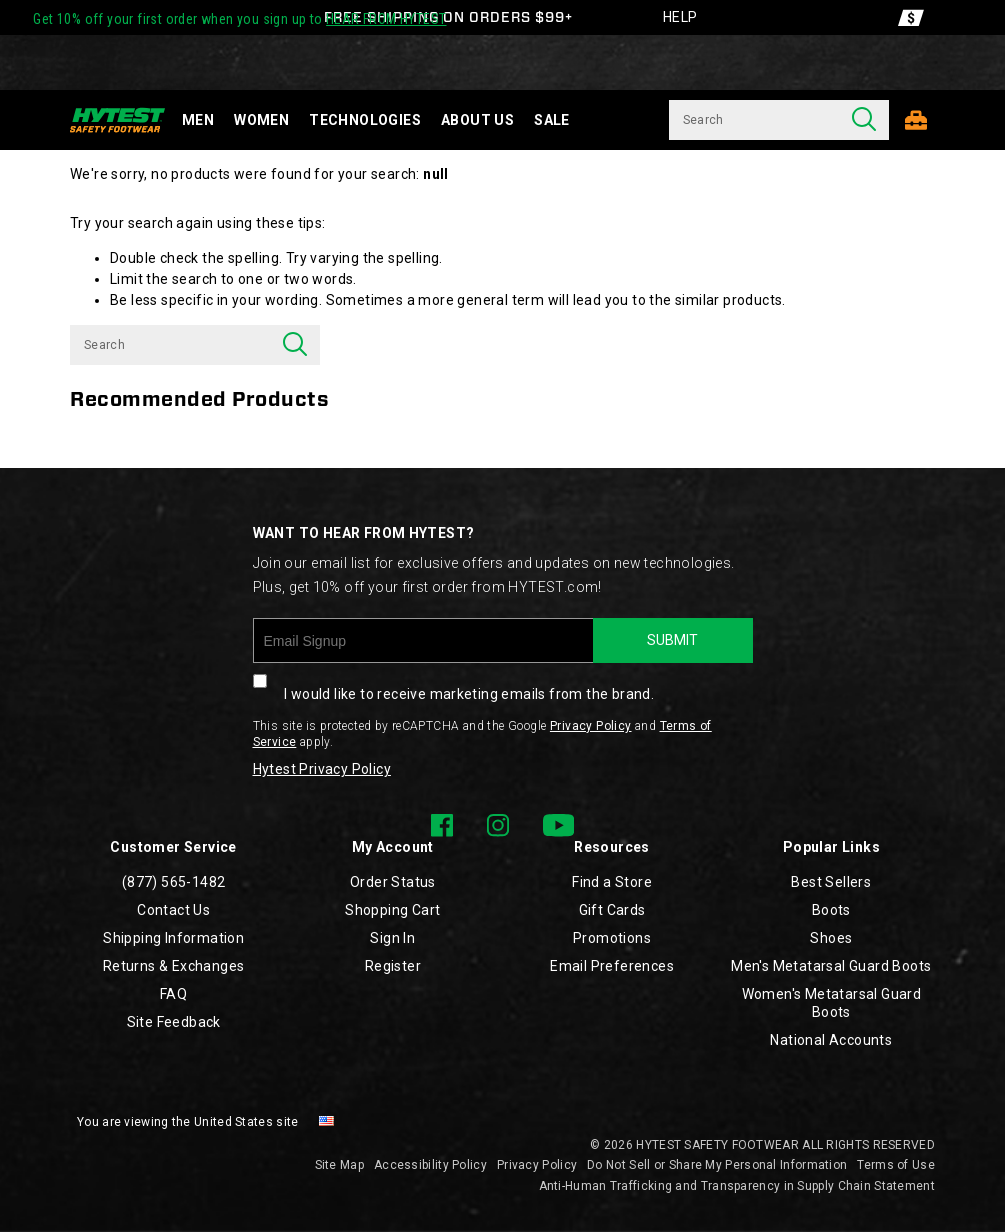 The image size is (1005, 1232). What do you see at coordinates (831, 910) in the screenshot?
I see `Boots` at bounding box center [831, 910].